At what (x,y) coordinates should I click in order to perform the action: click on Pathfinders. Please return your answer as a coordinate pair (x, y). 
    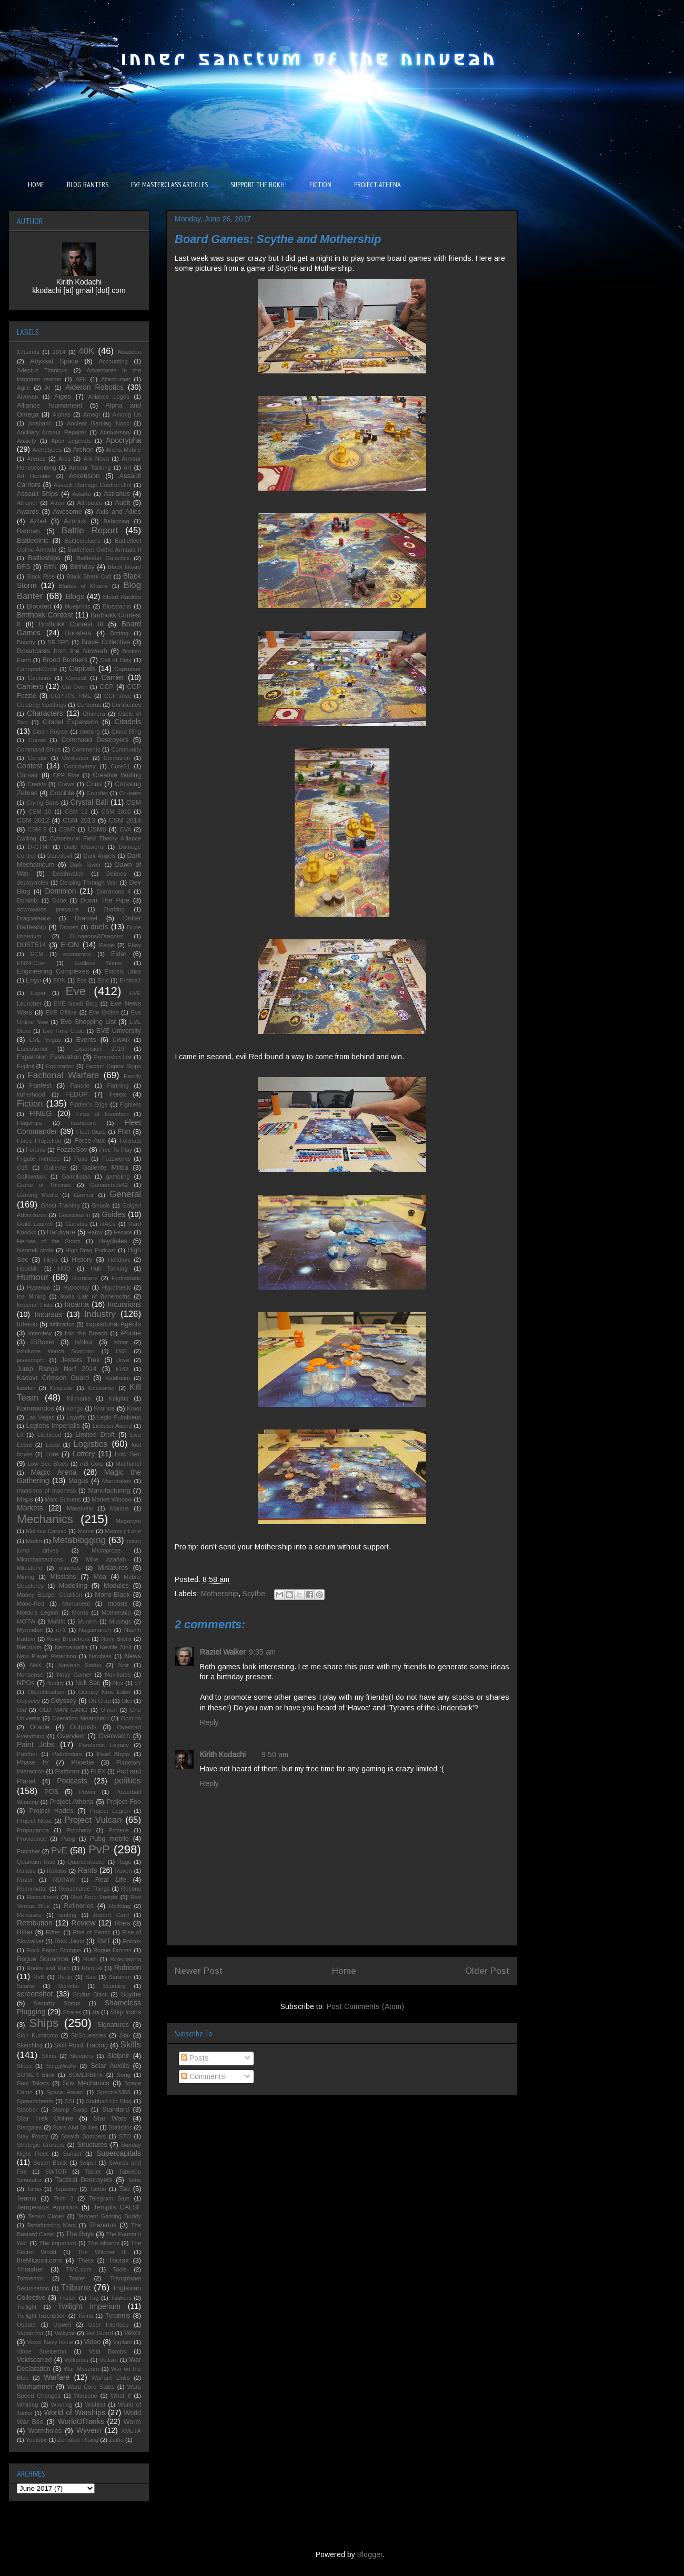
    Looking at the image, I should click on (67, 1754).